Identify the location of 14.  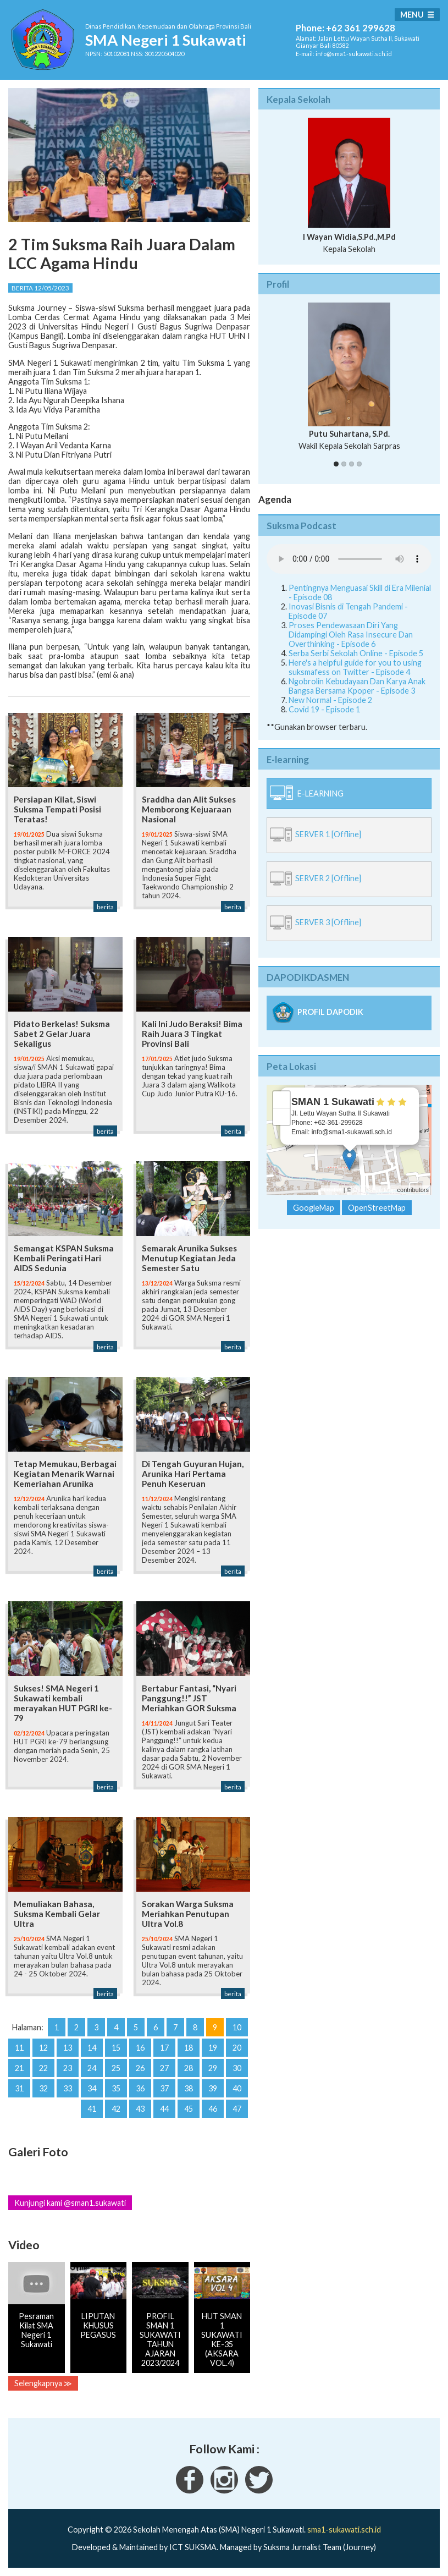
(91, 2047).